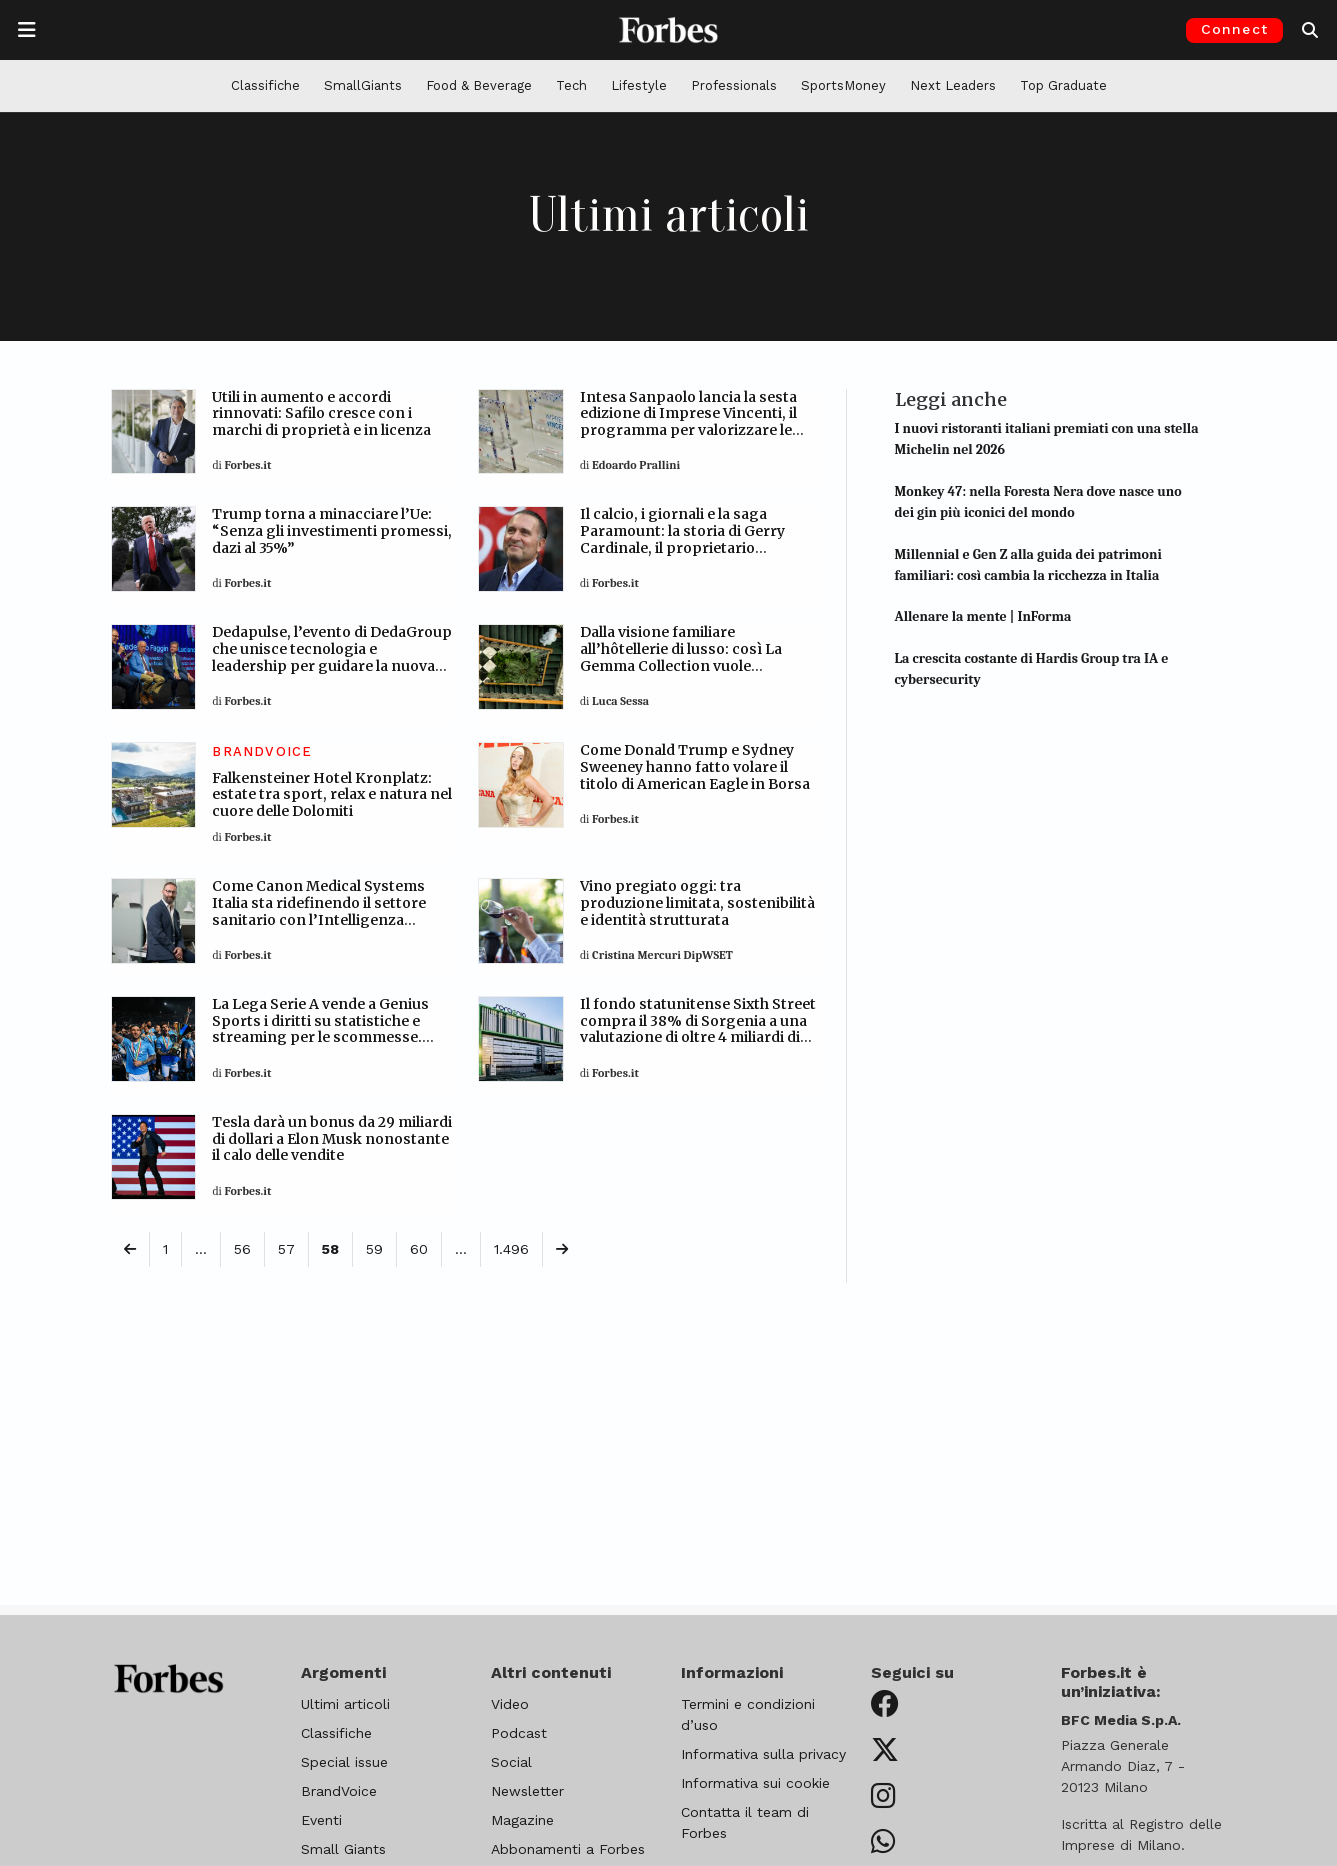 The image size is (1337, 1866). What do you see at coordinates (983, 616) in the screenshot?
I see `Allenare la mente | InForma` at bounding box center [983, 616].